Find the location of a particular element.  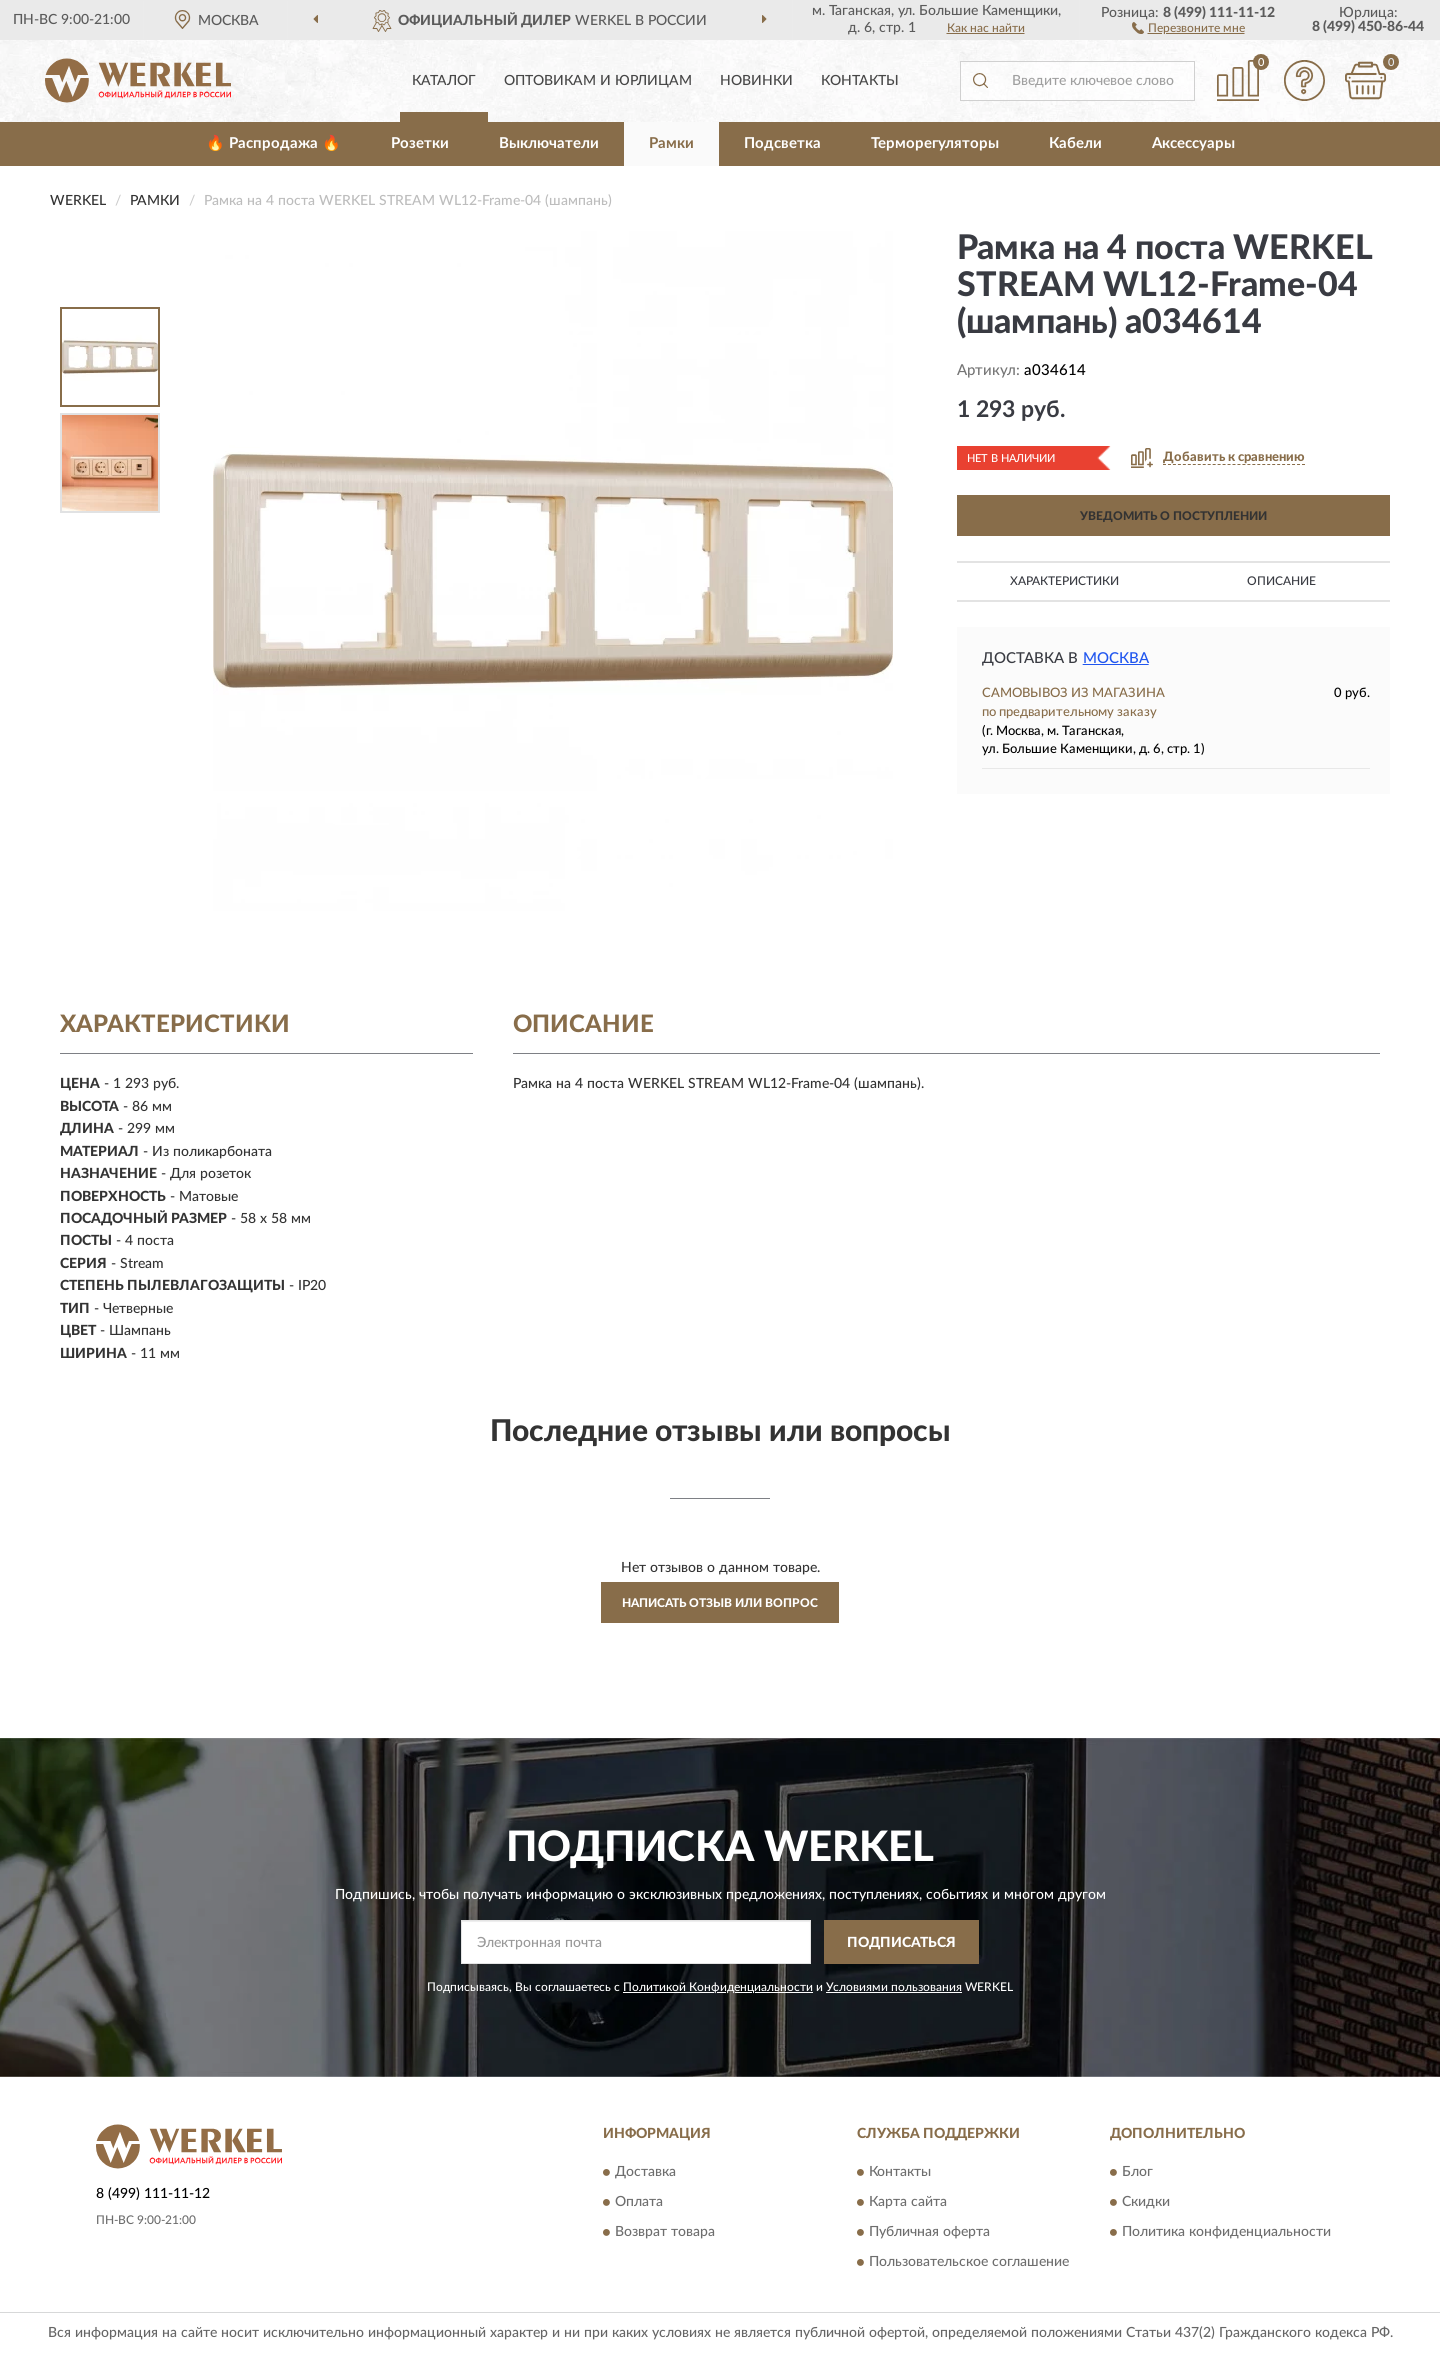

Скидки is located at coordinates (1146, 2202).